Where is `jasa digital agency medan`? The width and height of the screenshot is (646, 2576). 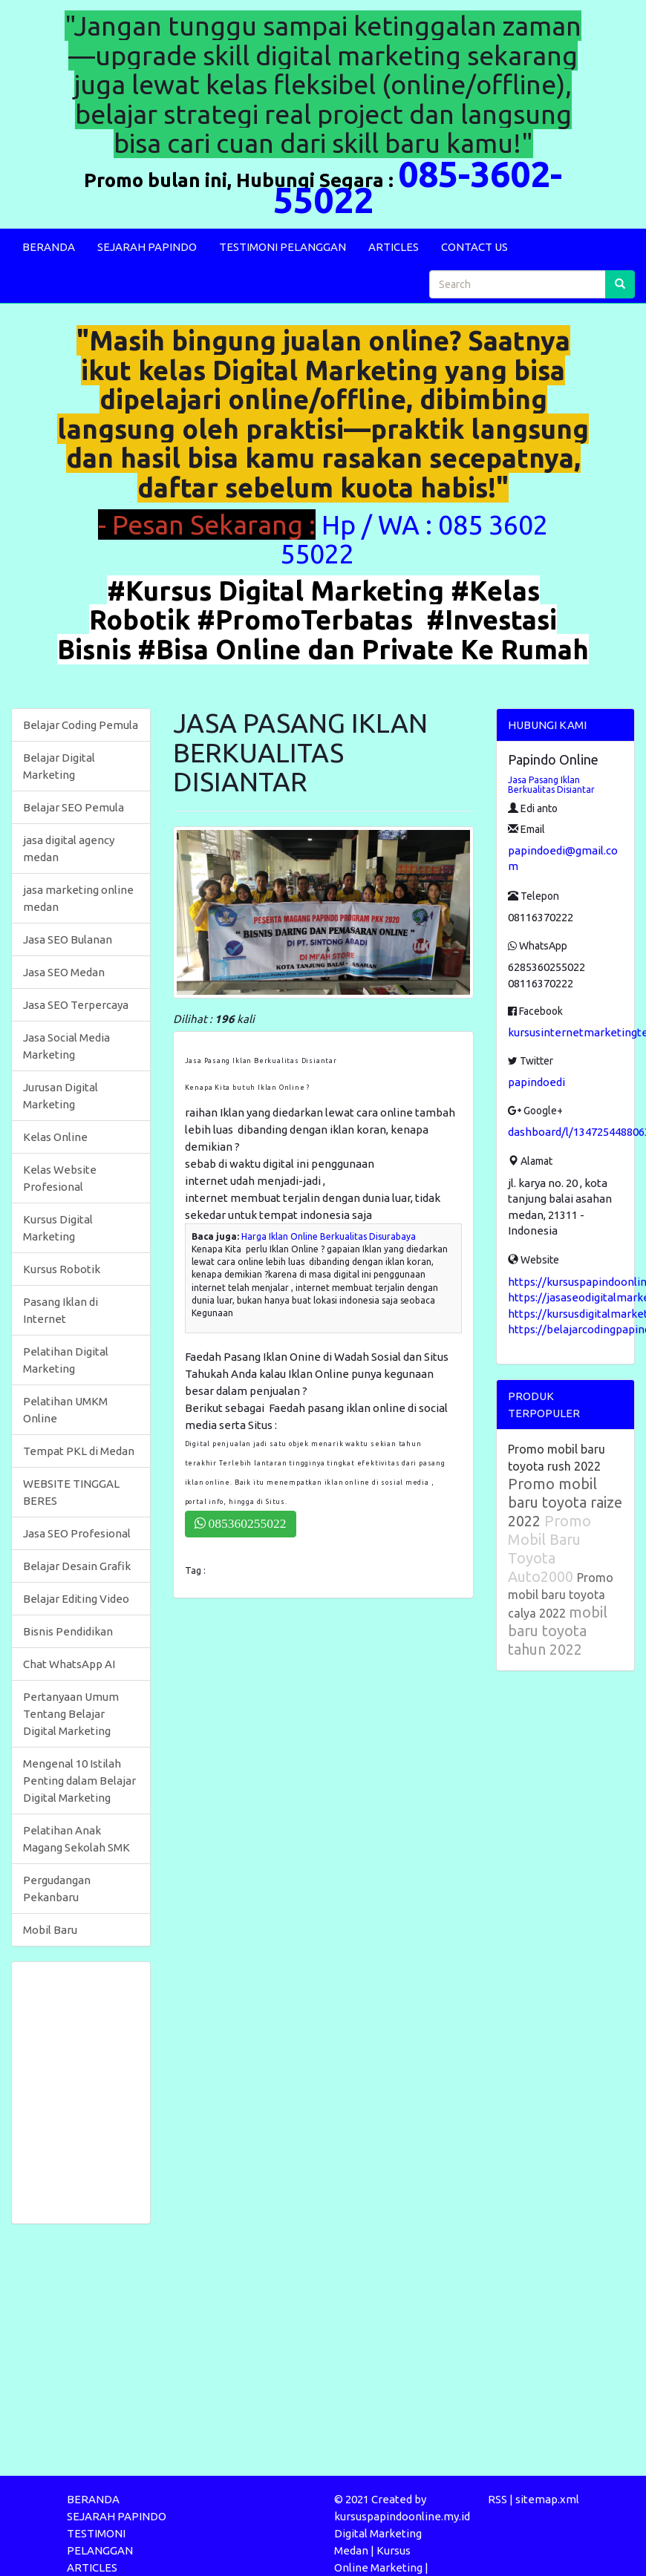
jasa digital agency medan is located at coordinates (68, 848).